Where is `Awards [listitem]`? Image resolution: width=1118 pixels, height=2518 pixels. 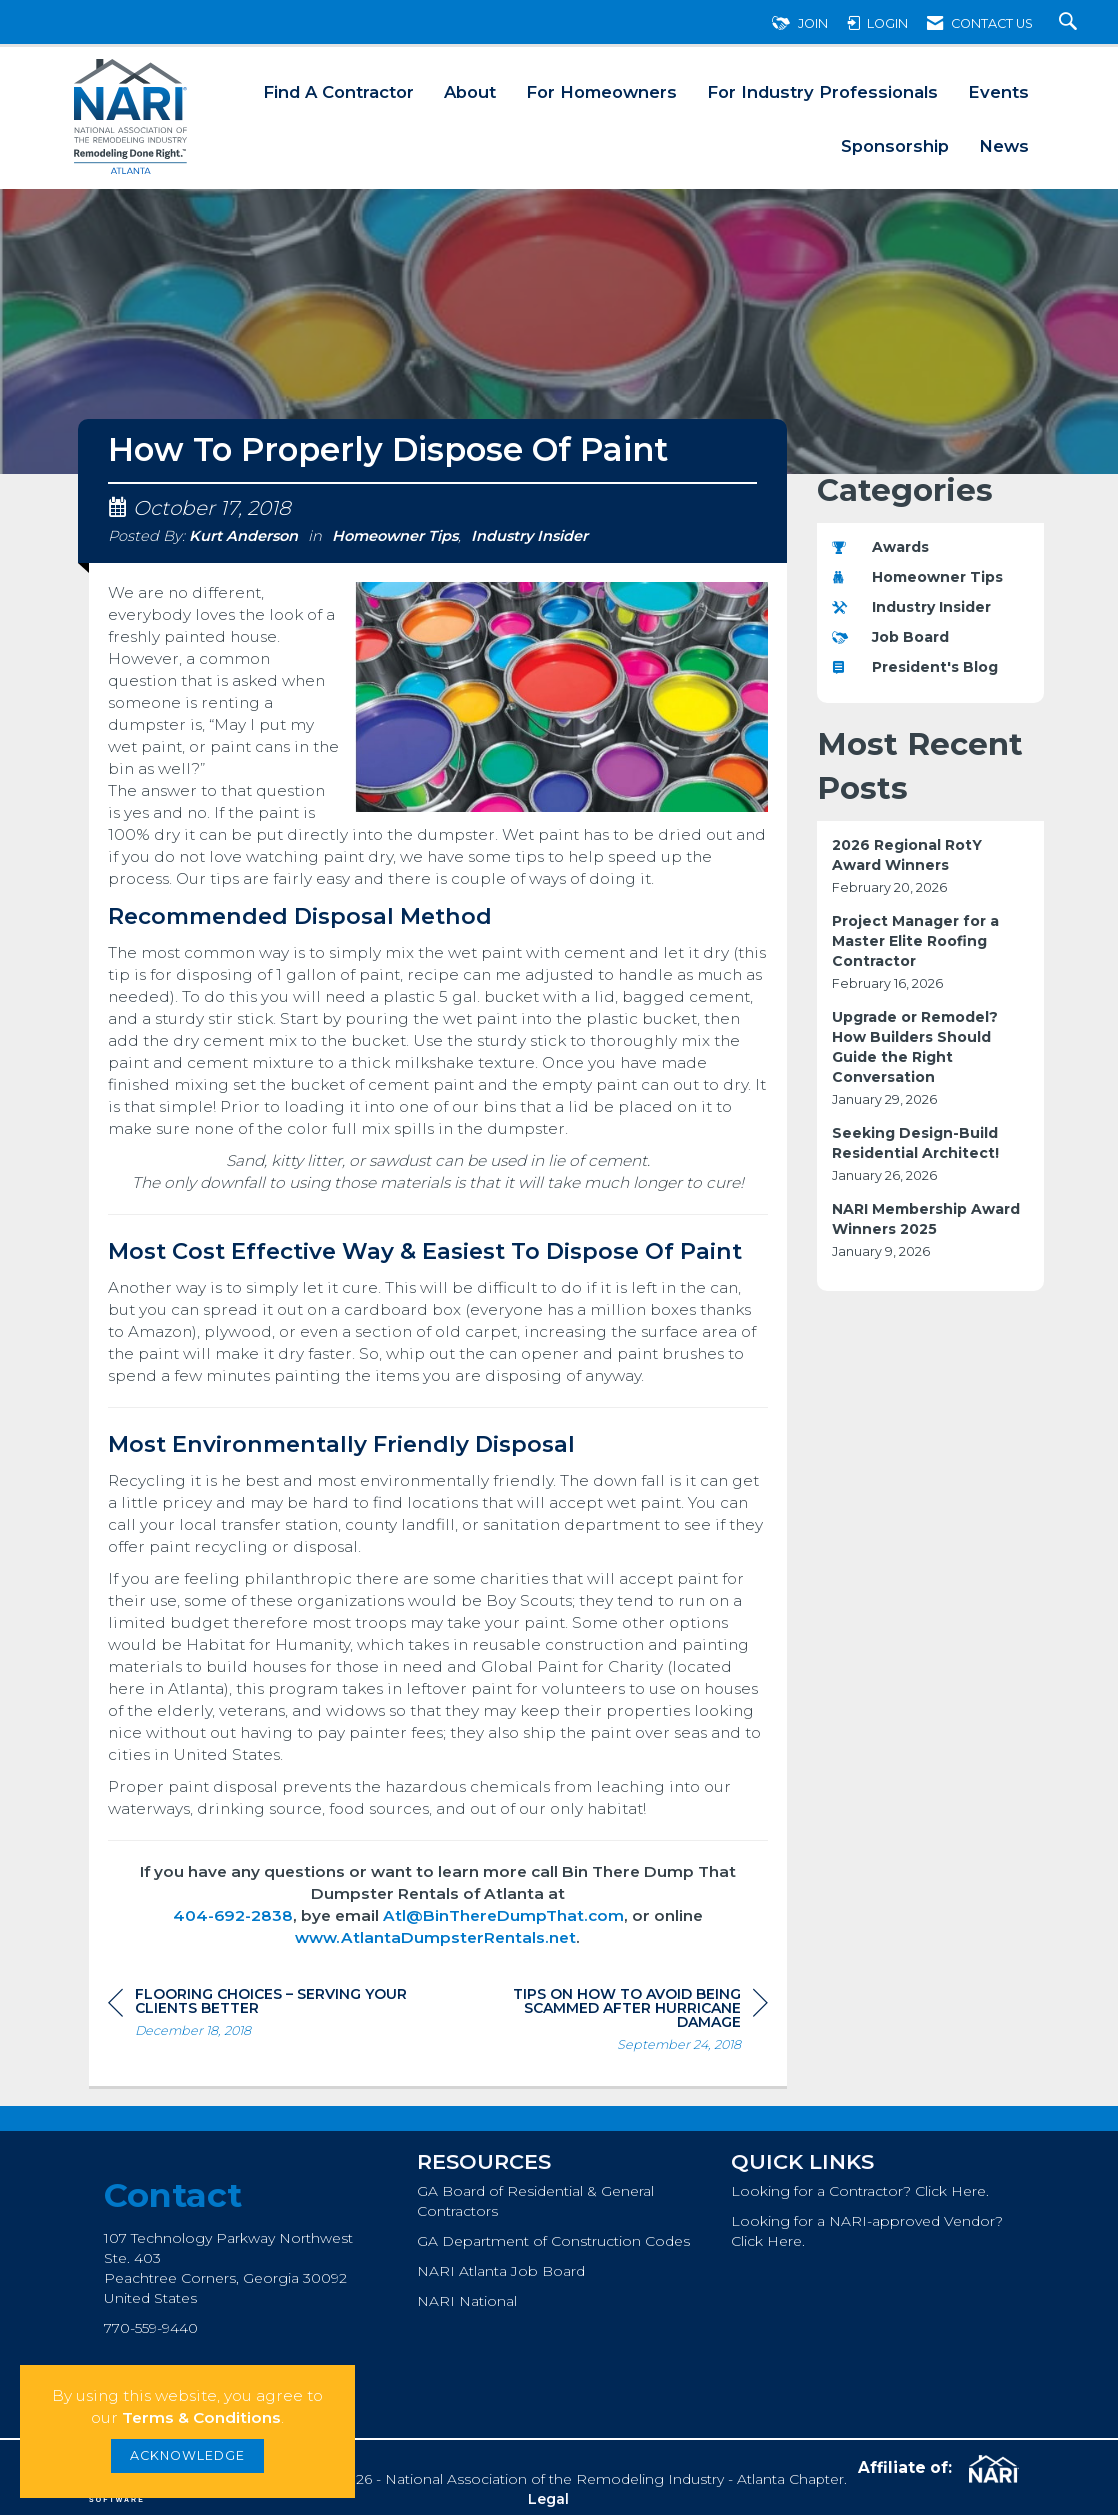
Awards [listitem] is located at coordinates (880, 547).